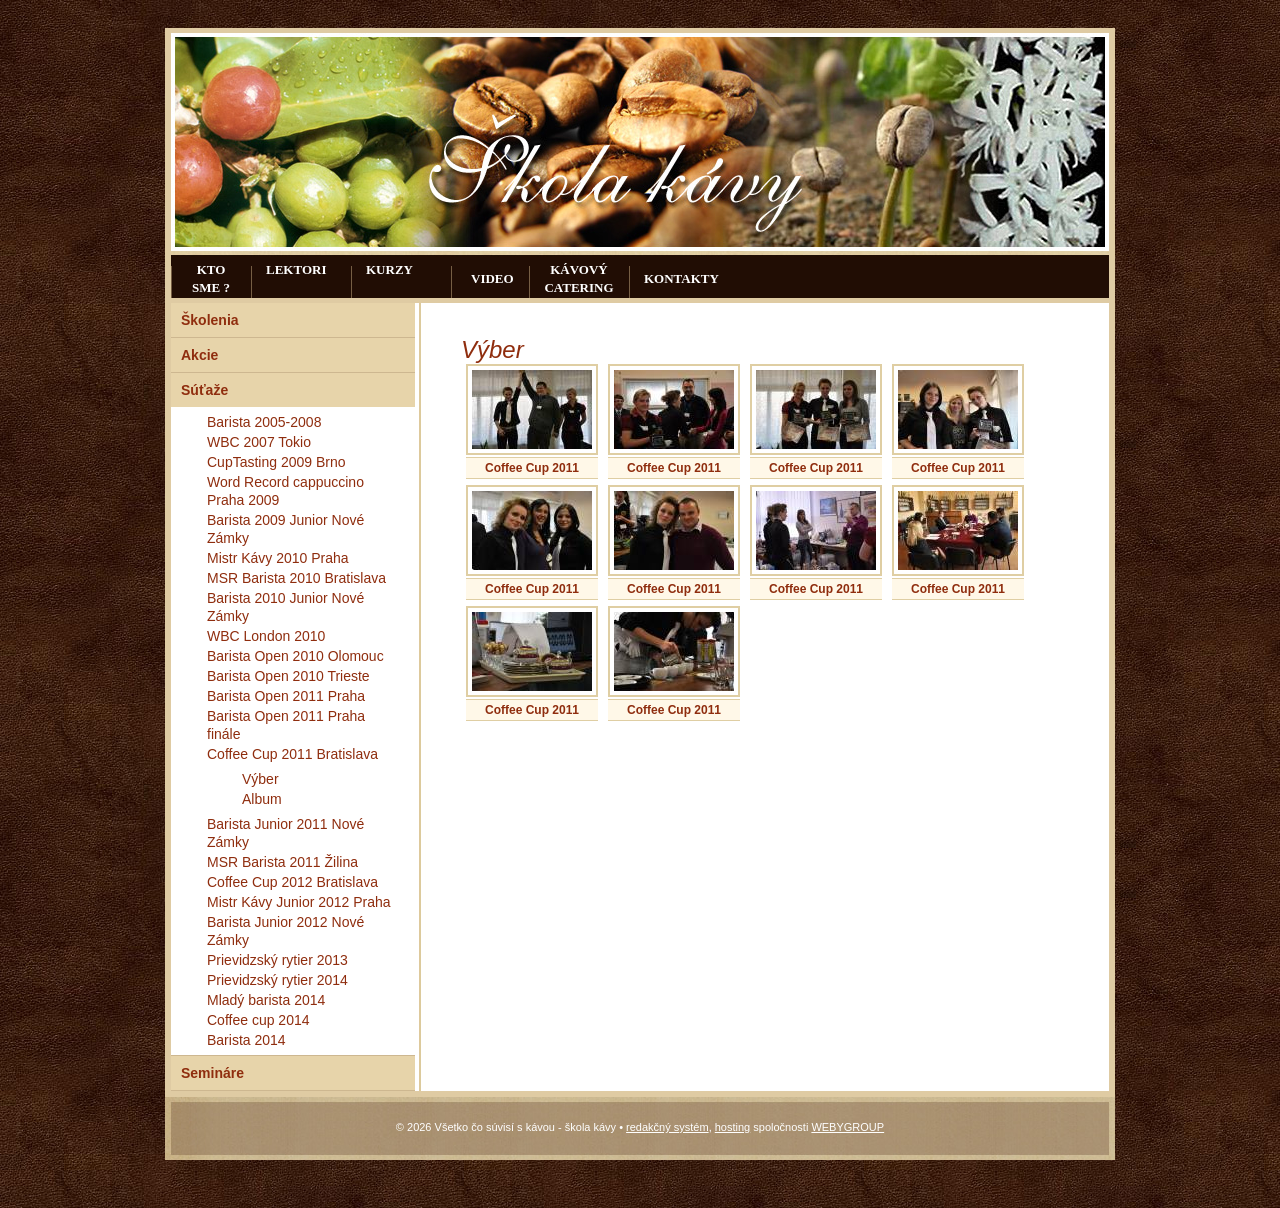  Describe the element at coordinates (199, 355) in the screenshot. I see `Akcie` at that location.